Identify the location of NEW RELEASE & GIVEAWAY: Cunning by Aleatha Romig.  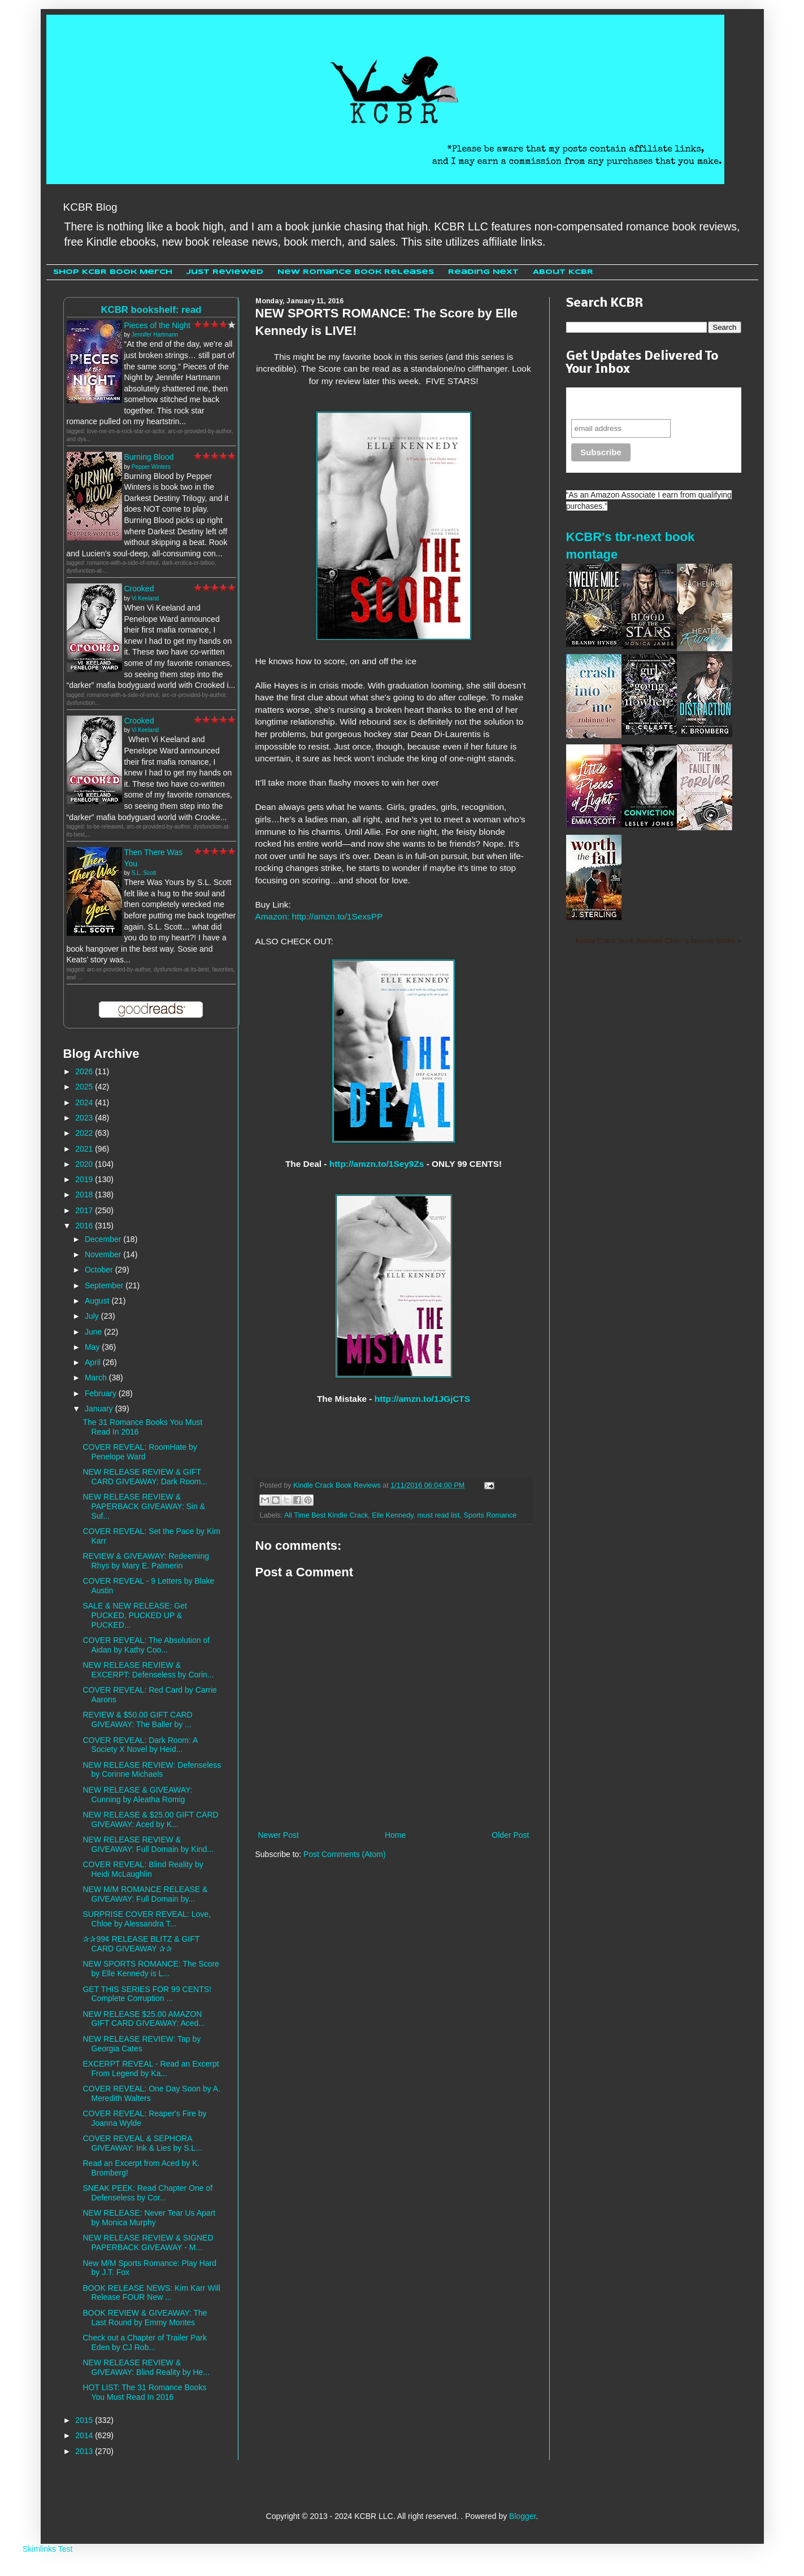
(137, 1794).